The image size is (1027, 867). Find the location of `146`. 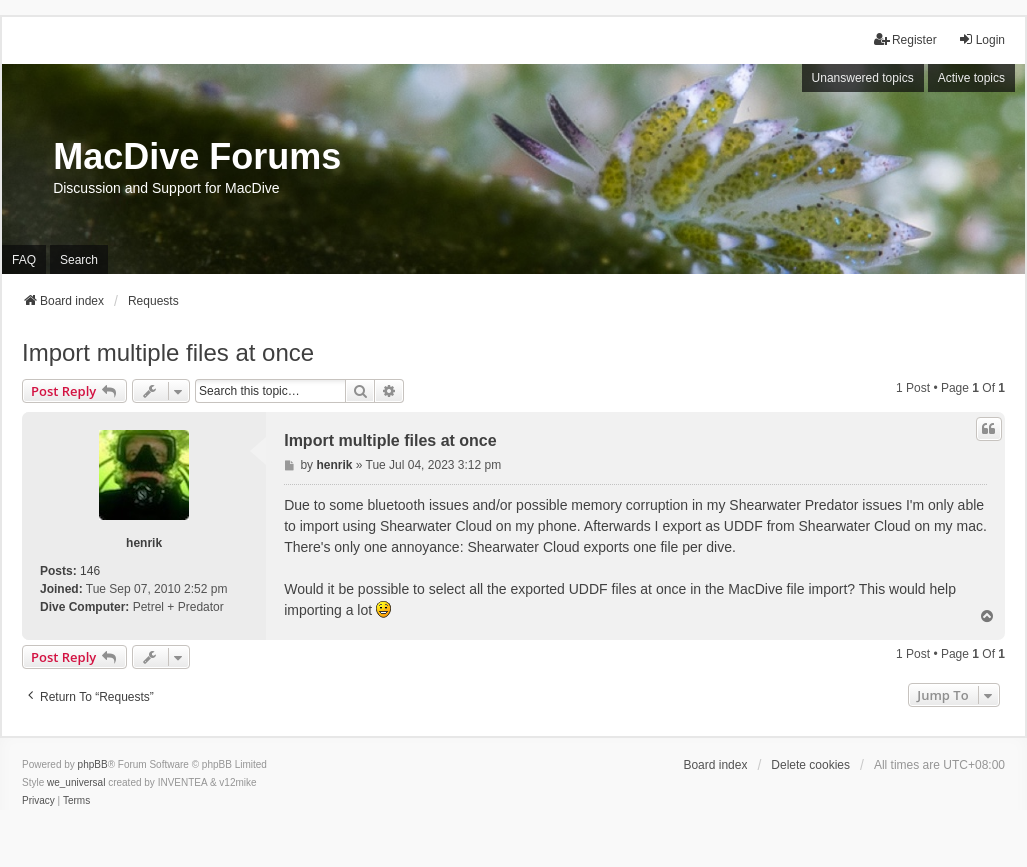

146 is located at coordinates (90, 571).